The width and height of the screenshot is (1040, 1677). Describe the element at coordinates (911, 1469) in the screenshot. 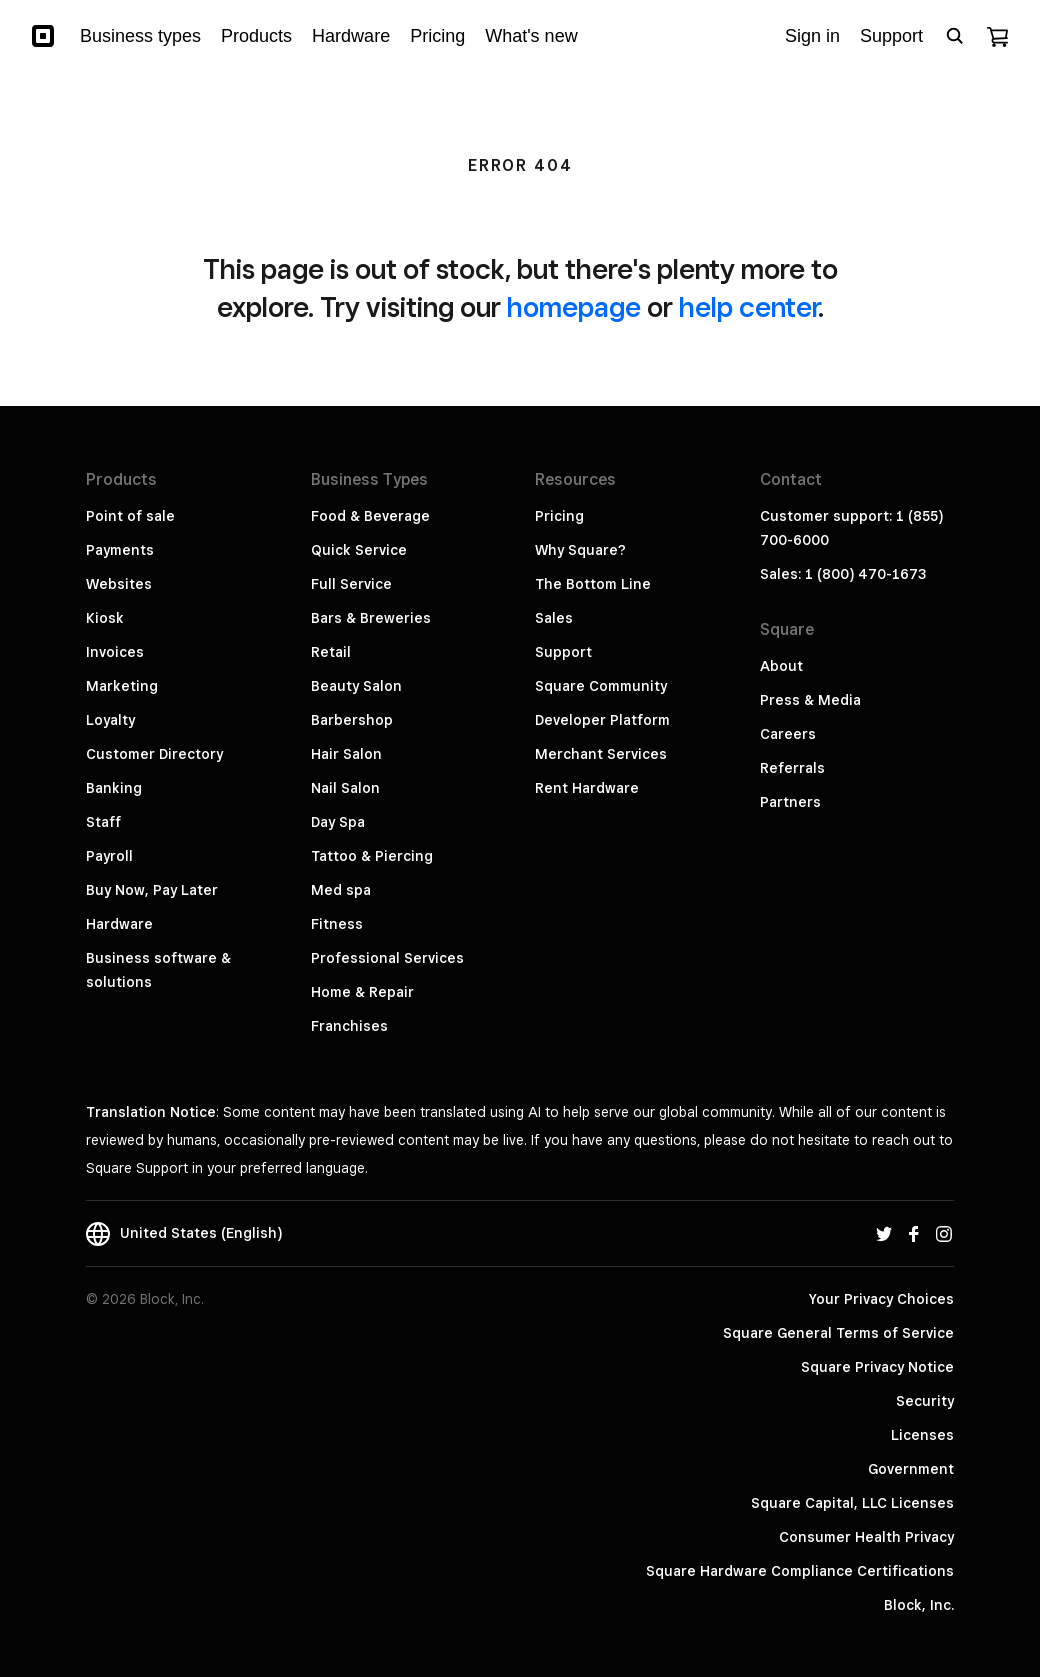

I see `Government` at that location.